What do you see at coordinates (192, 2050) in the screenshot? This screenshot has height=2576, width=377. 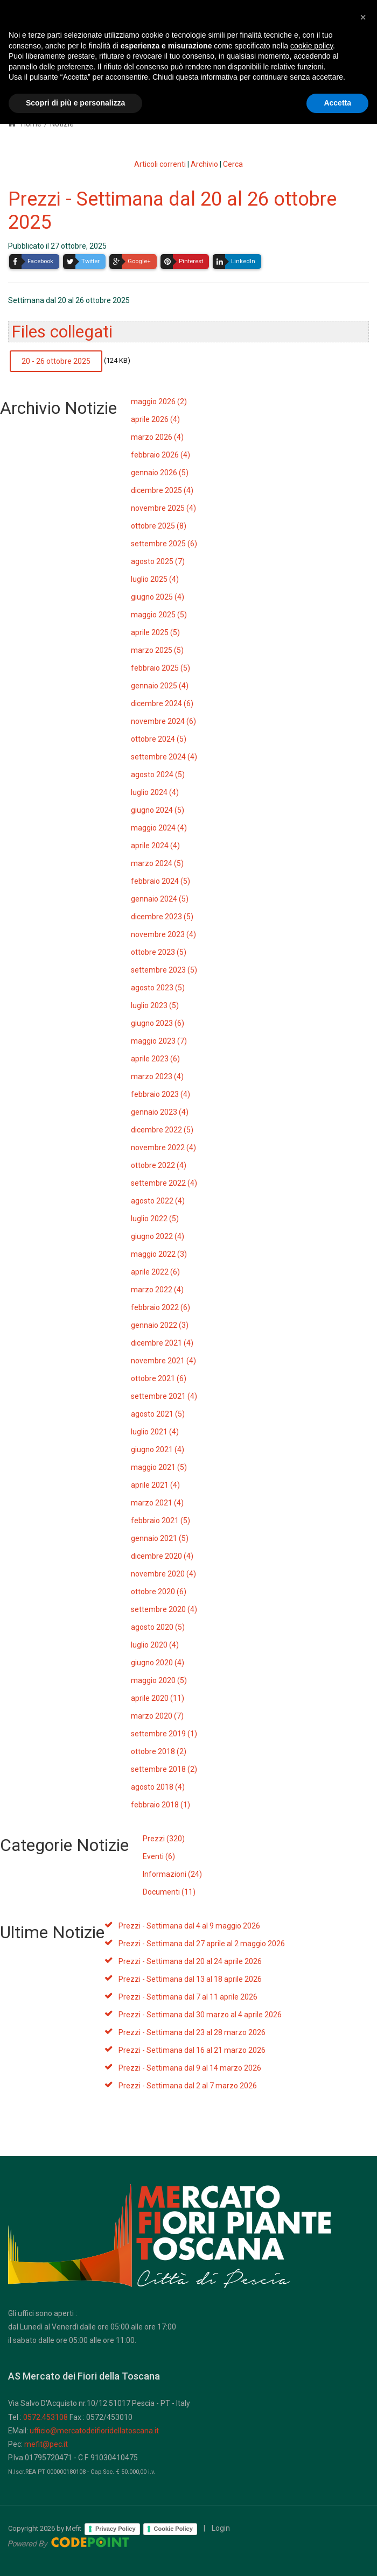 I see `Prezzi - Settimana dal 16 al 21 marzo 2026` at bounding box center [192, 2050].